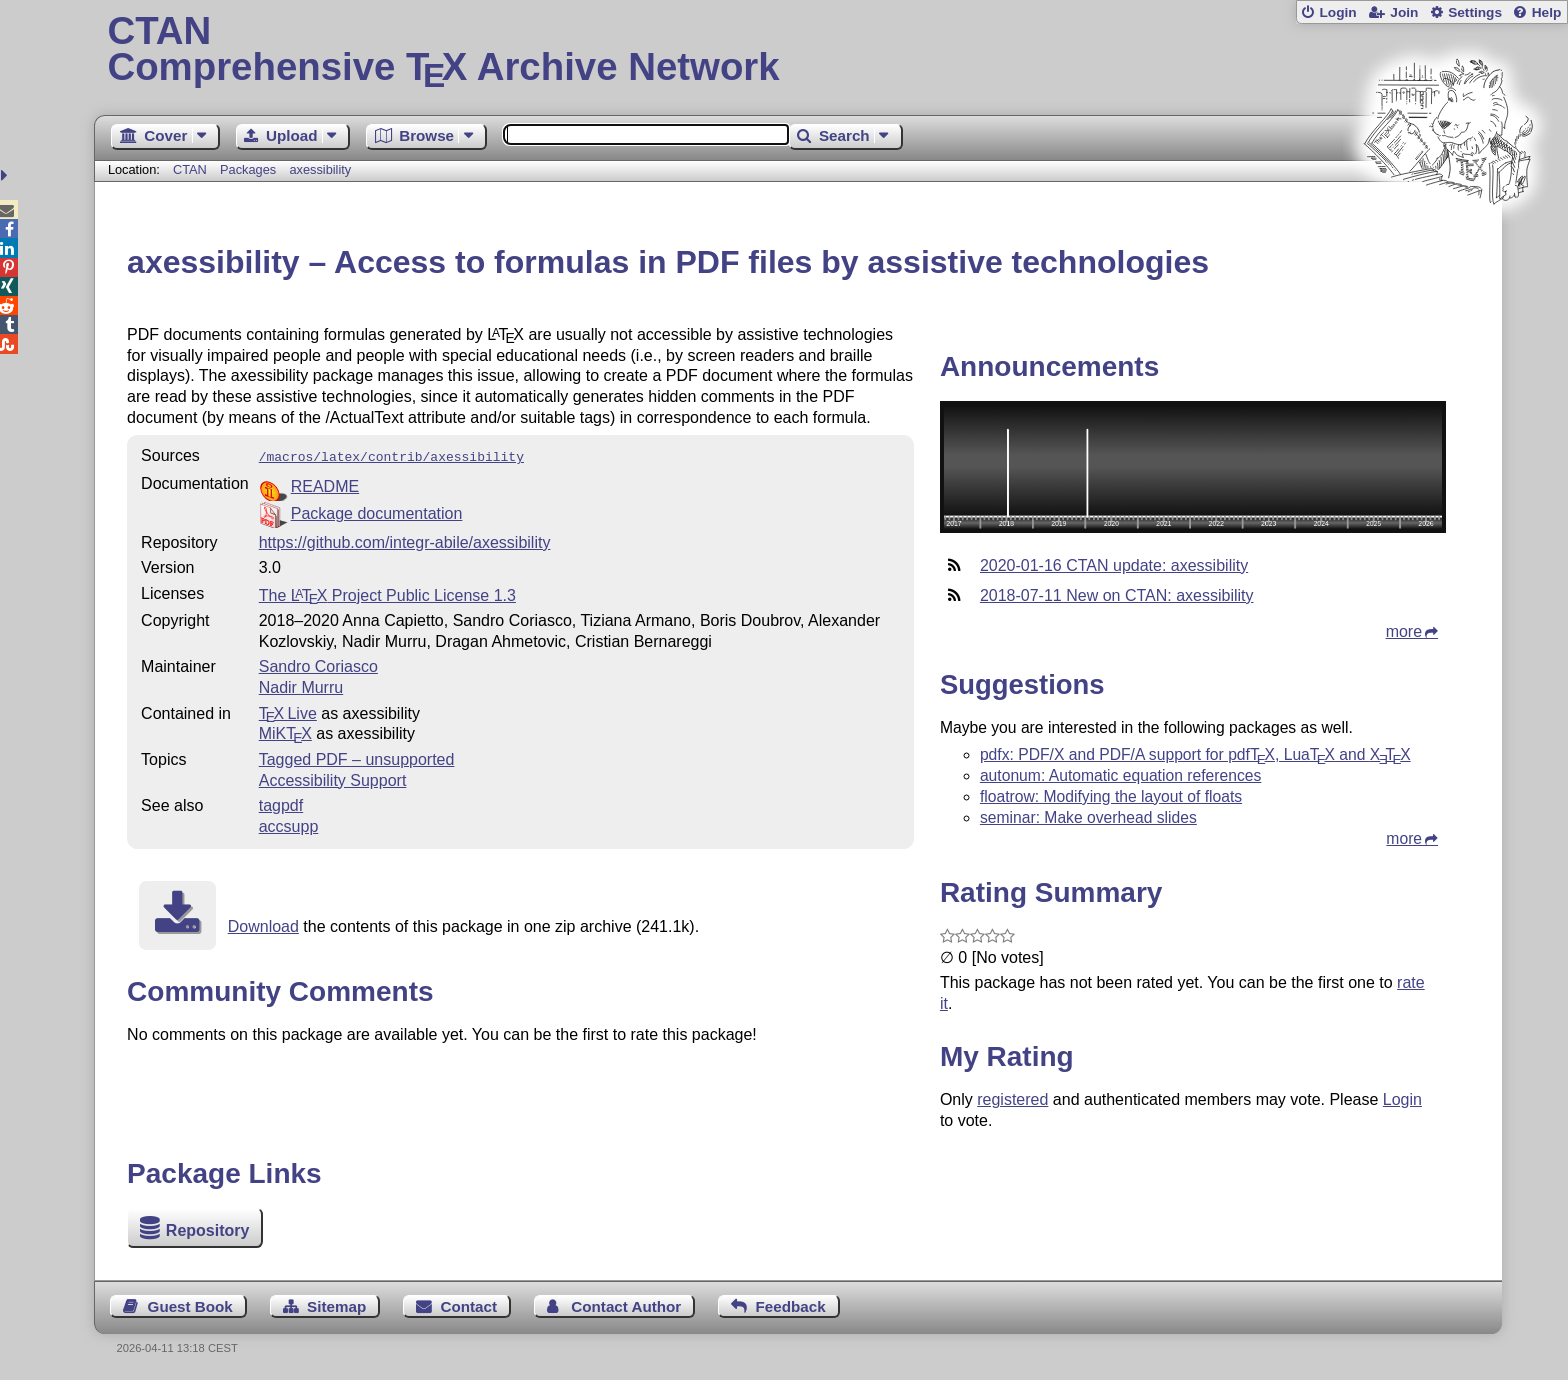 This screenshot has height=1380, width=1568. I want to click on https://github.com/integr-abile/axessibility, so click(405, 540).